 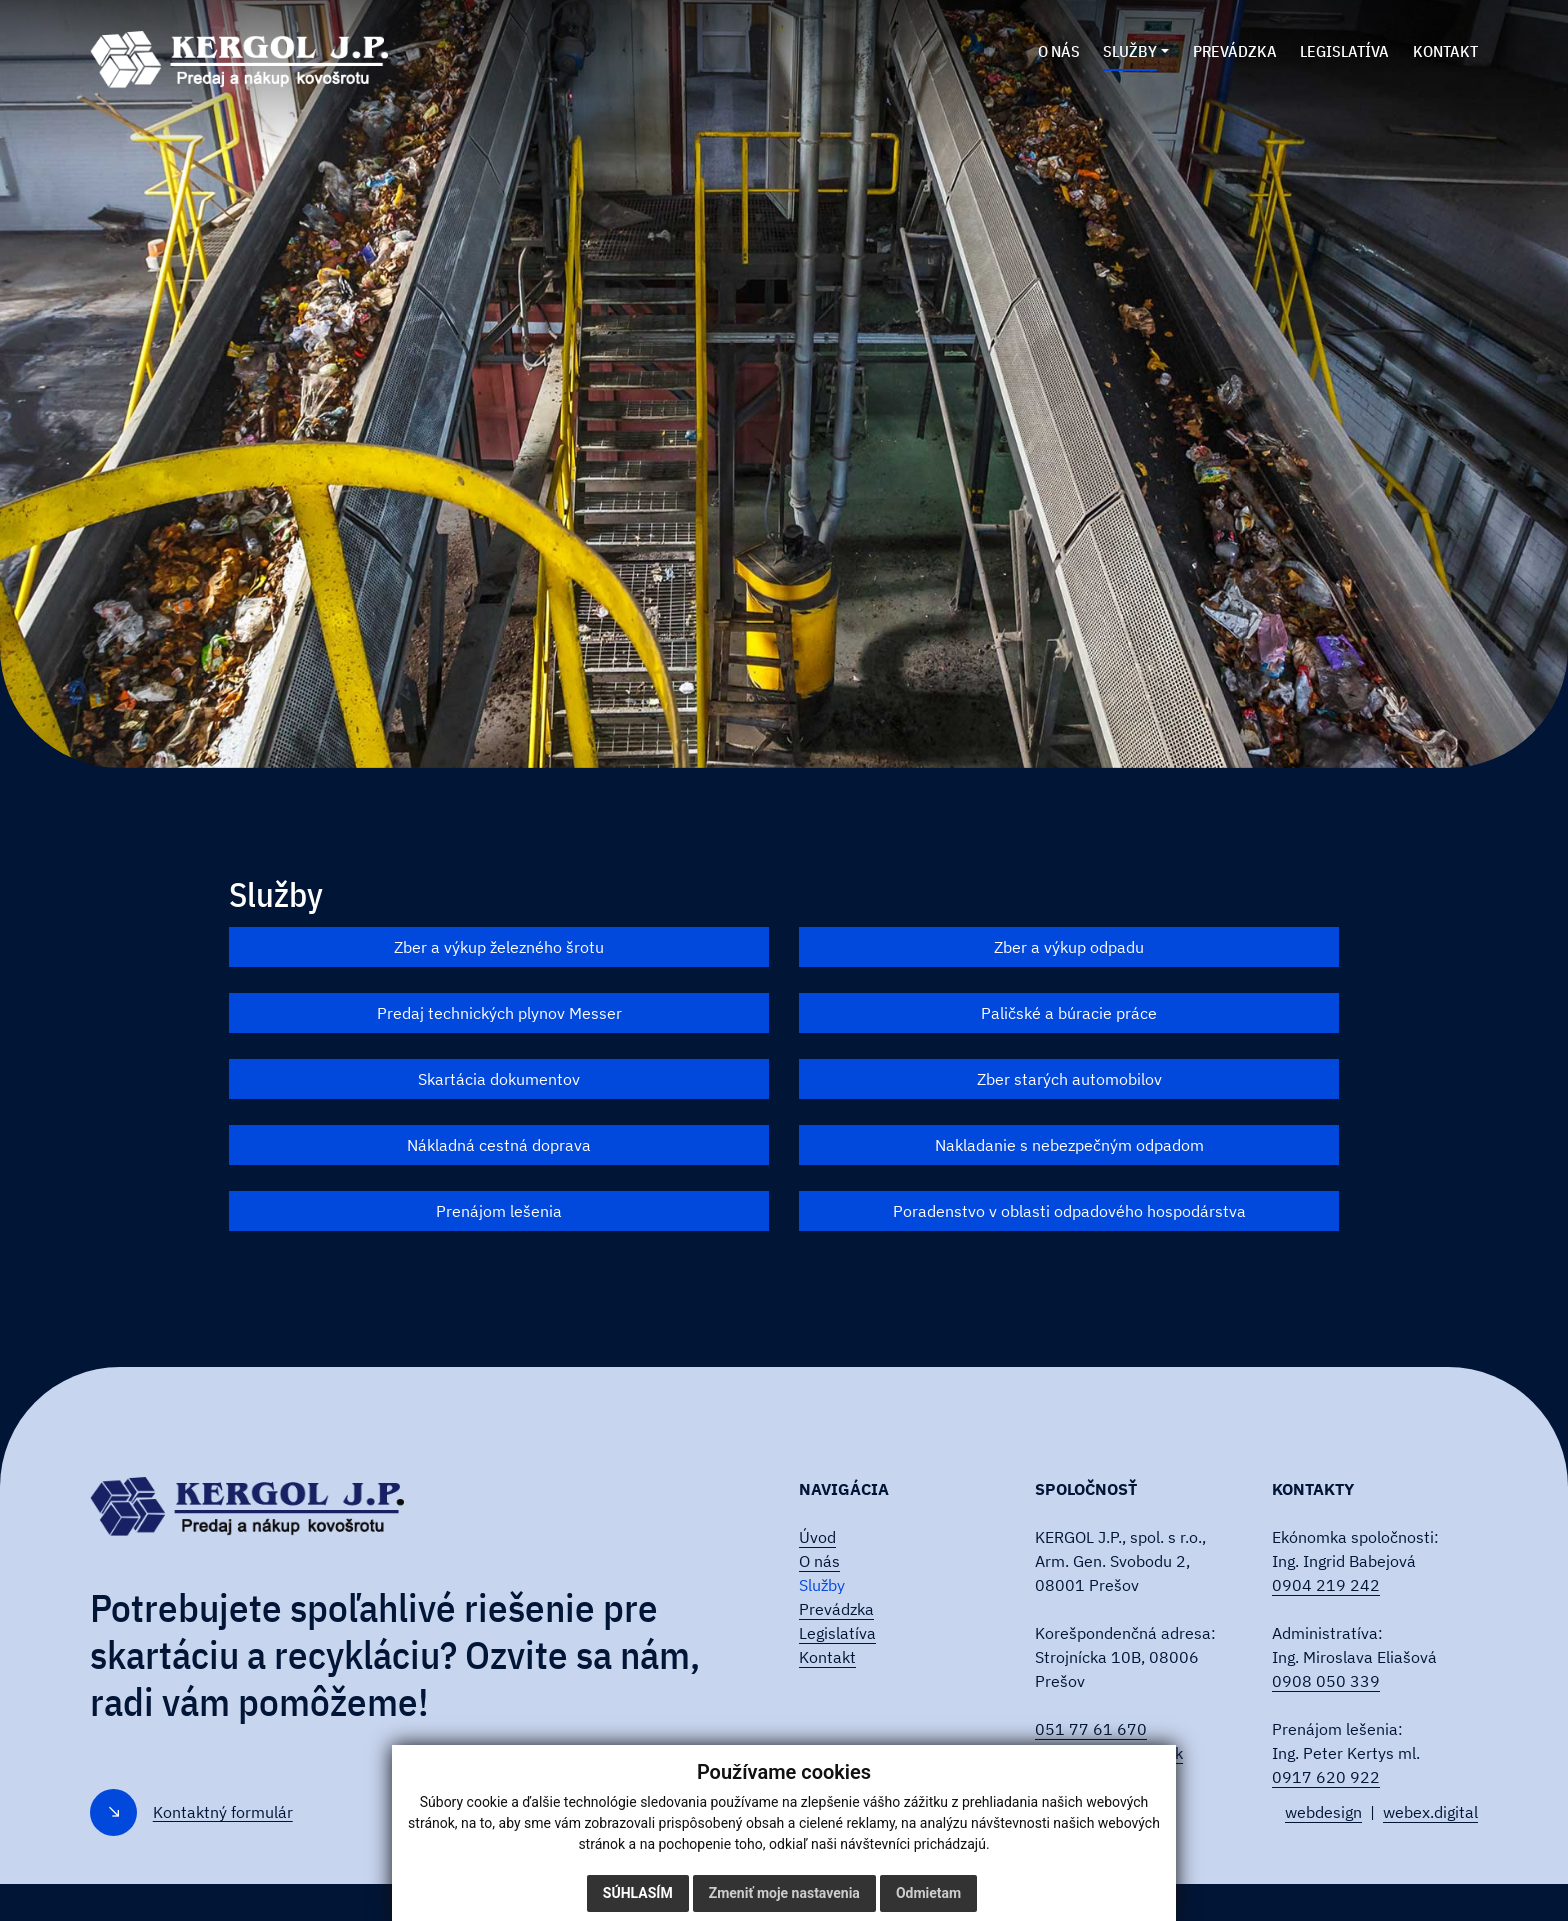 What do you see at coordinates (1326, 1681) in the screenshot?
I see `0908 050 339` at bounding box center [1326, 1681].